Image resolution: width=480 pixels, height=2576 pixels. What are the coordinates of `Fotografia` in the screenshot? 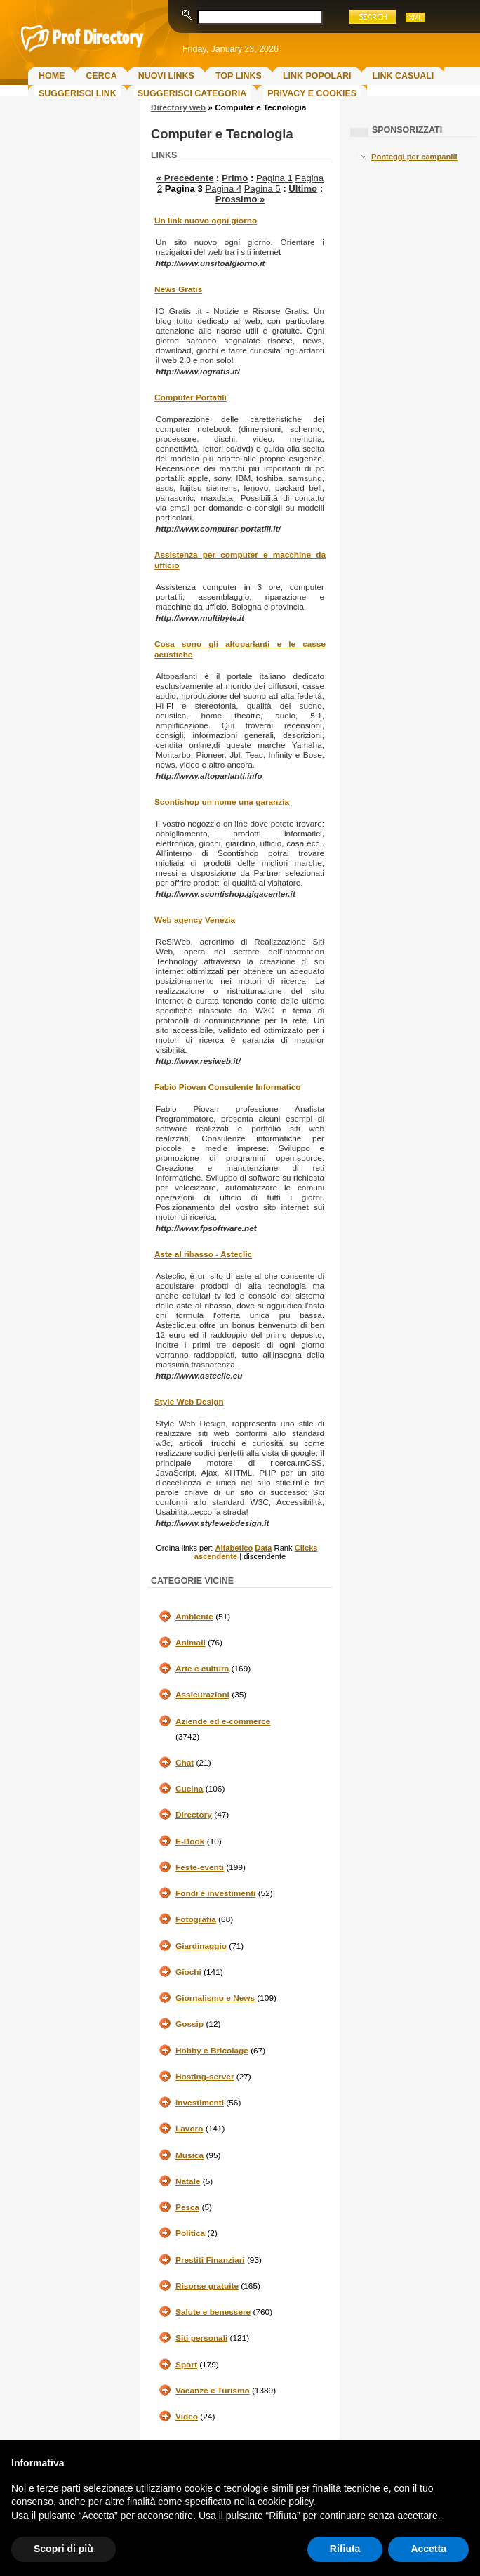 It's located at (195, 1919).